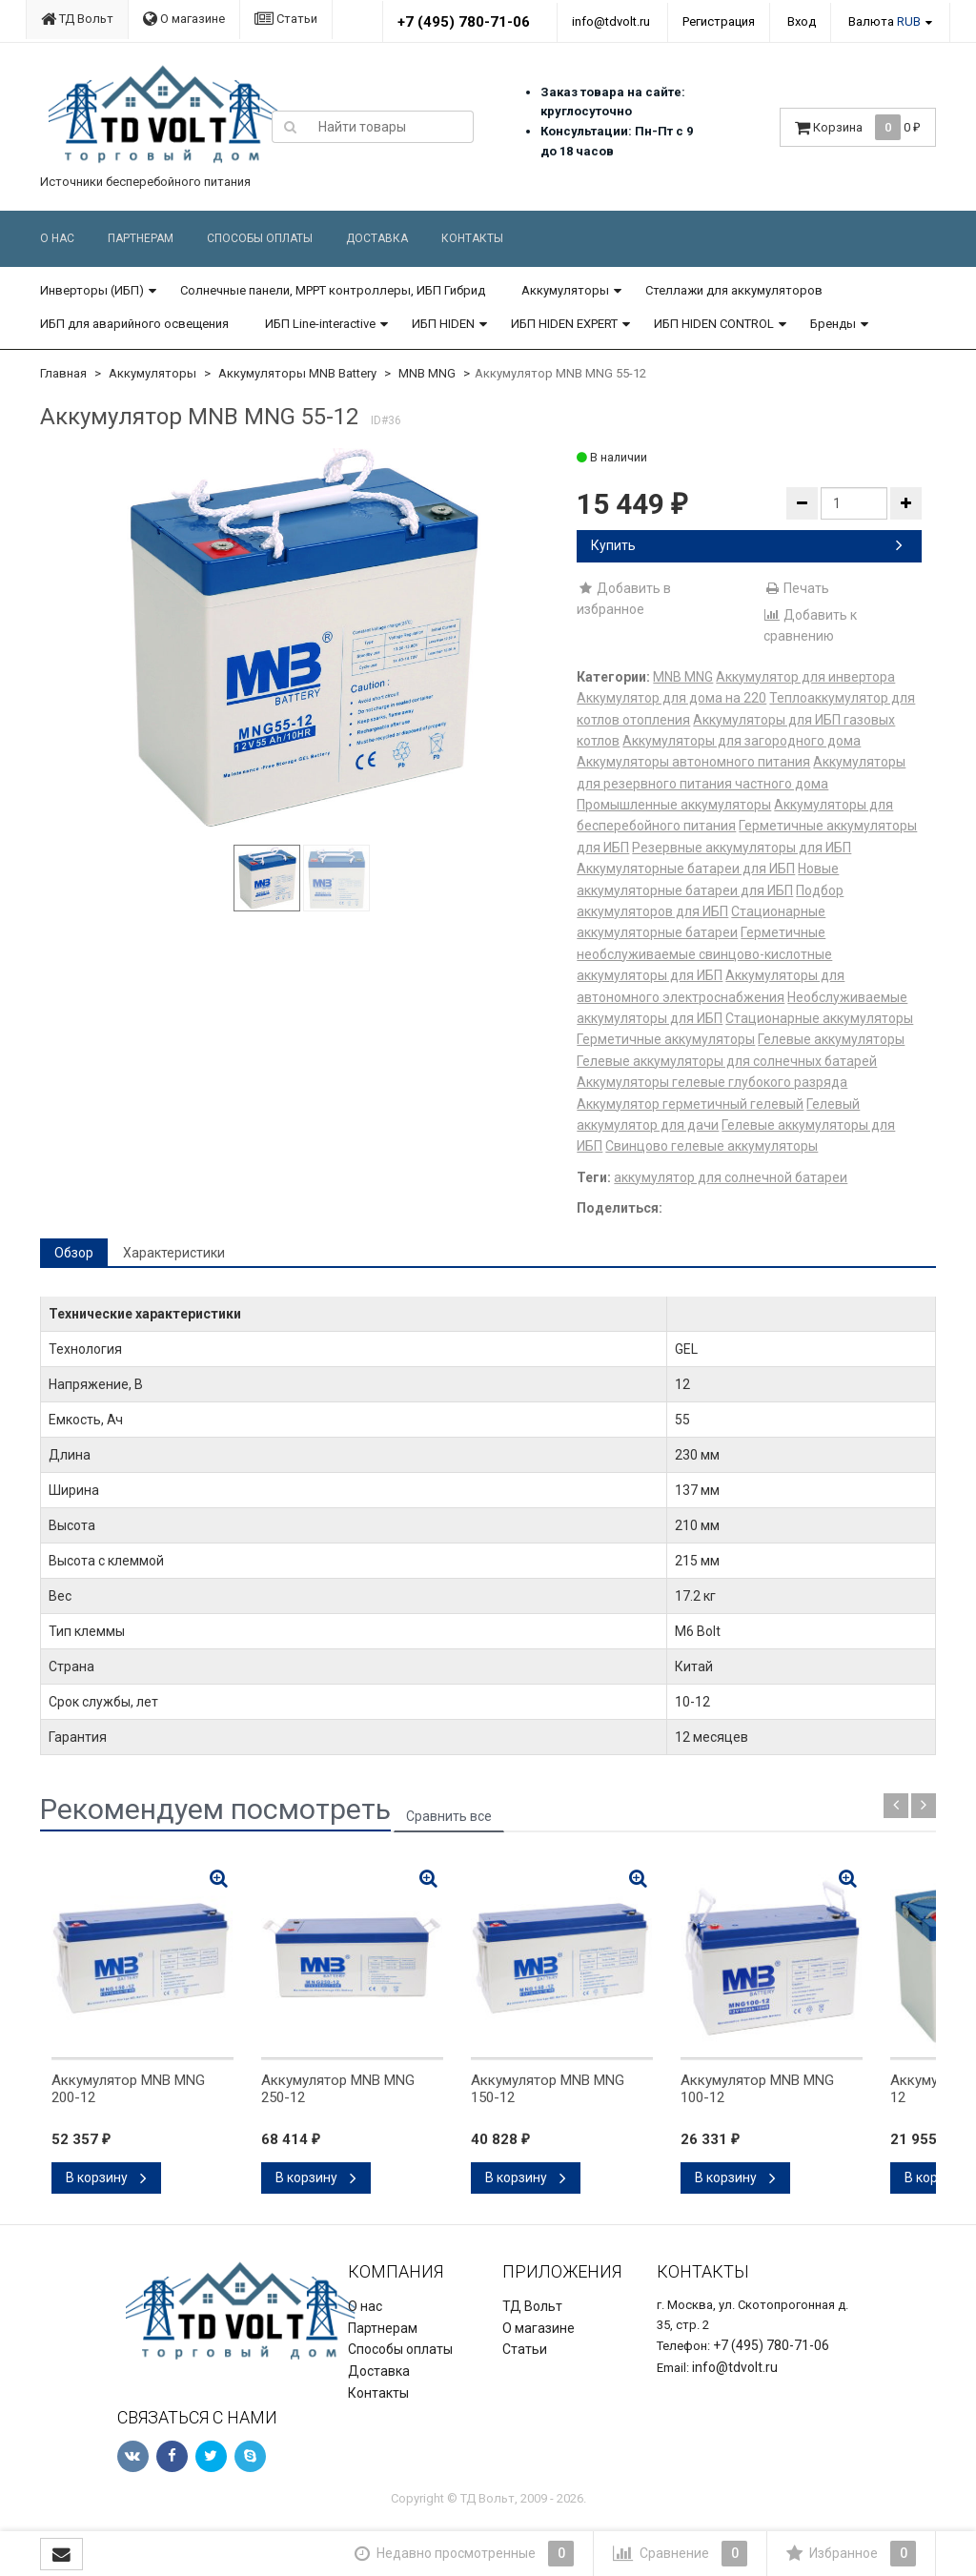 The height and width of the screenshot is (2576, 976). I want to click on Аккумуляторы, so click(565, 290).